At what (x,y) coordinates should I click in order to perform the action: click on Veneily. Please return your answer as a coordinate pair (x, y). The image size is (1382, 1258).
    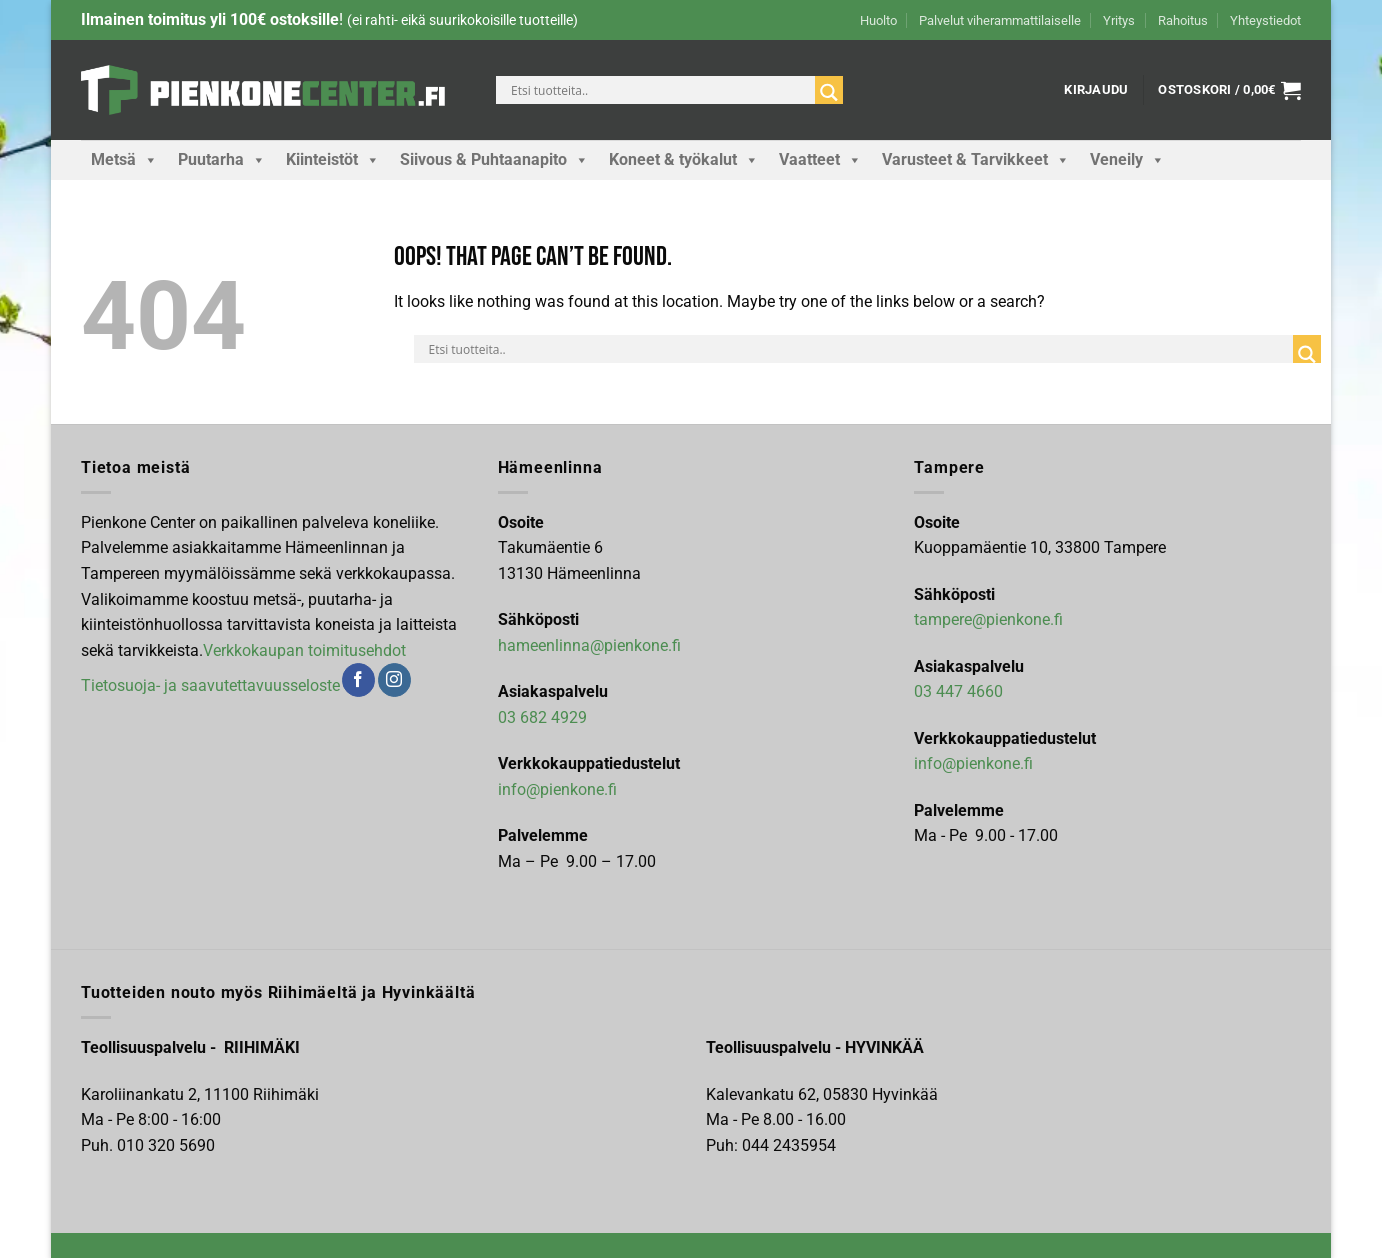
    Looking at the image, I should click on (1127, 160).